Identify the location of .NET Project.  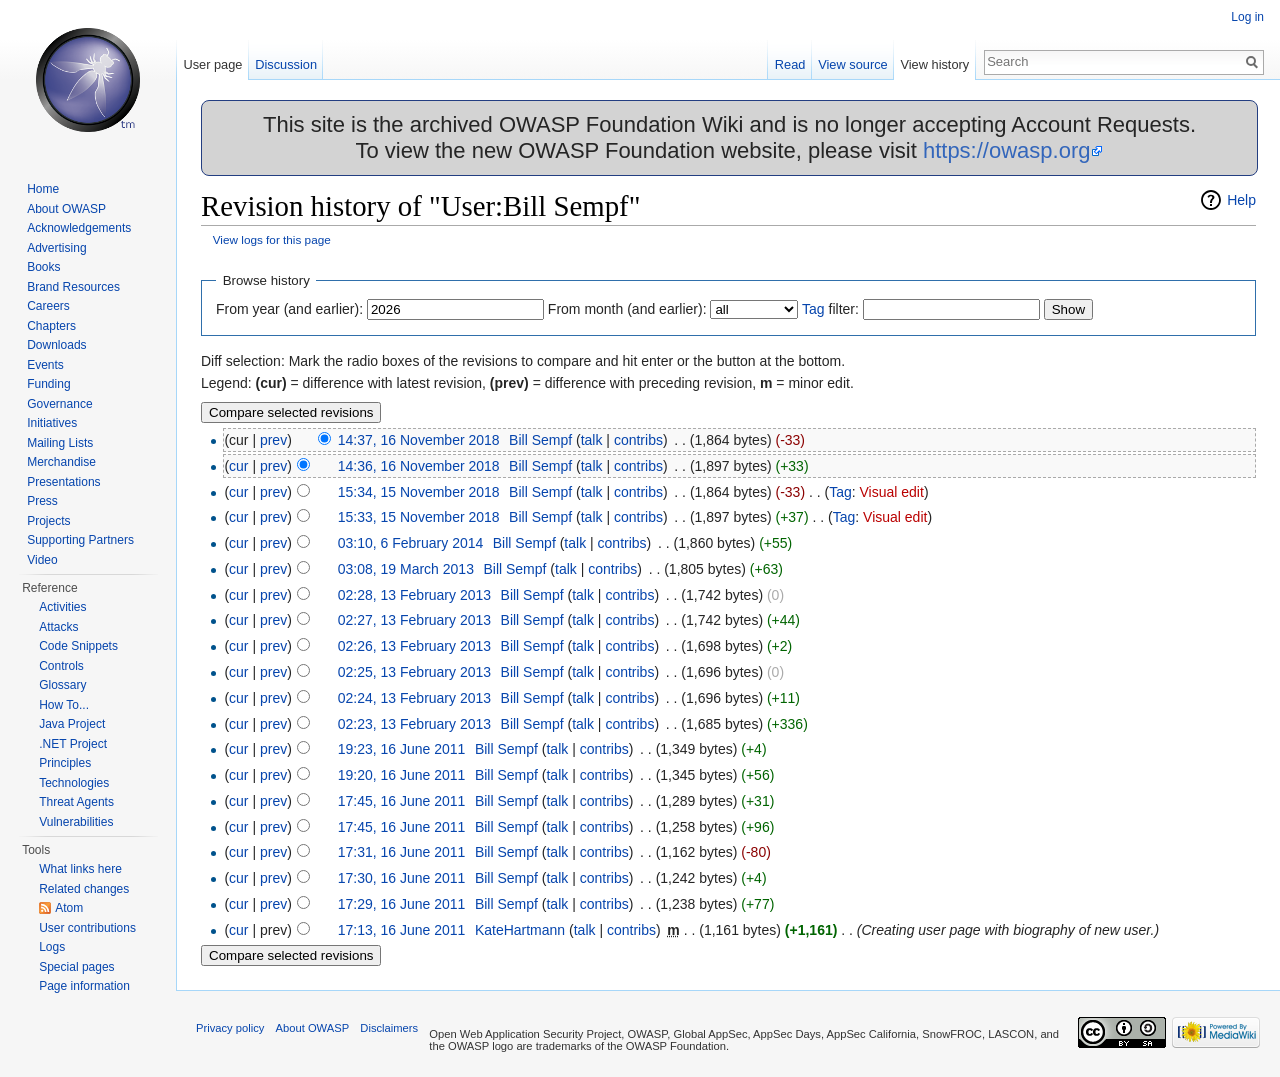
(73, 744).